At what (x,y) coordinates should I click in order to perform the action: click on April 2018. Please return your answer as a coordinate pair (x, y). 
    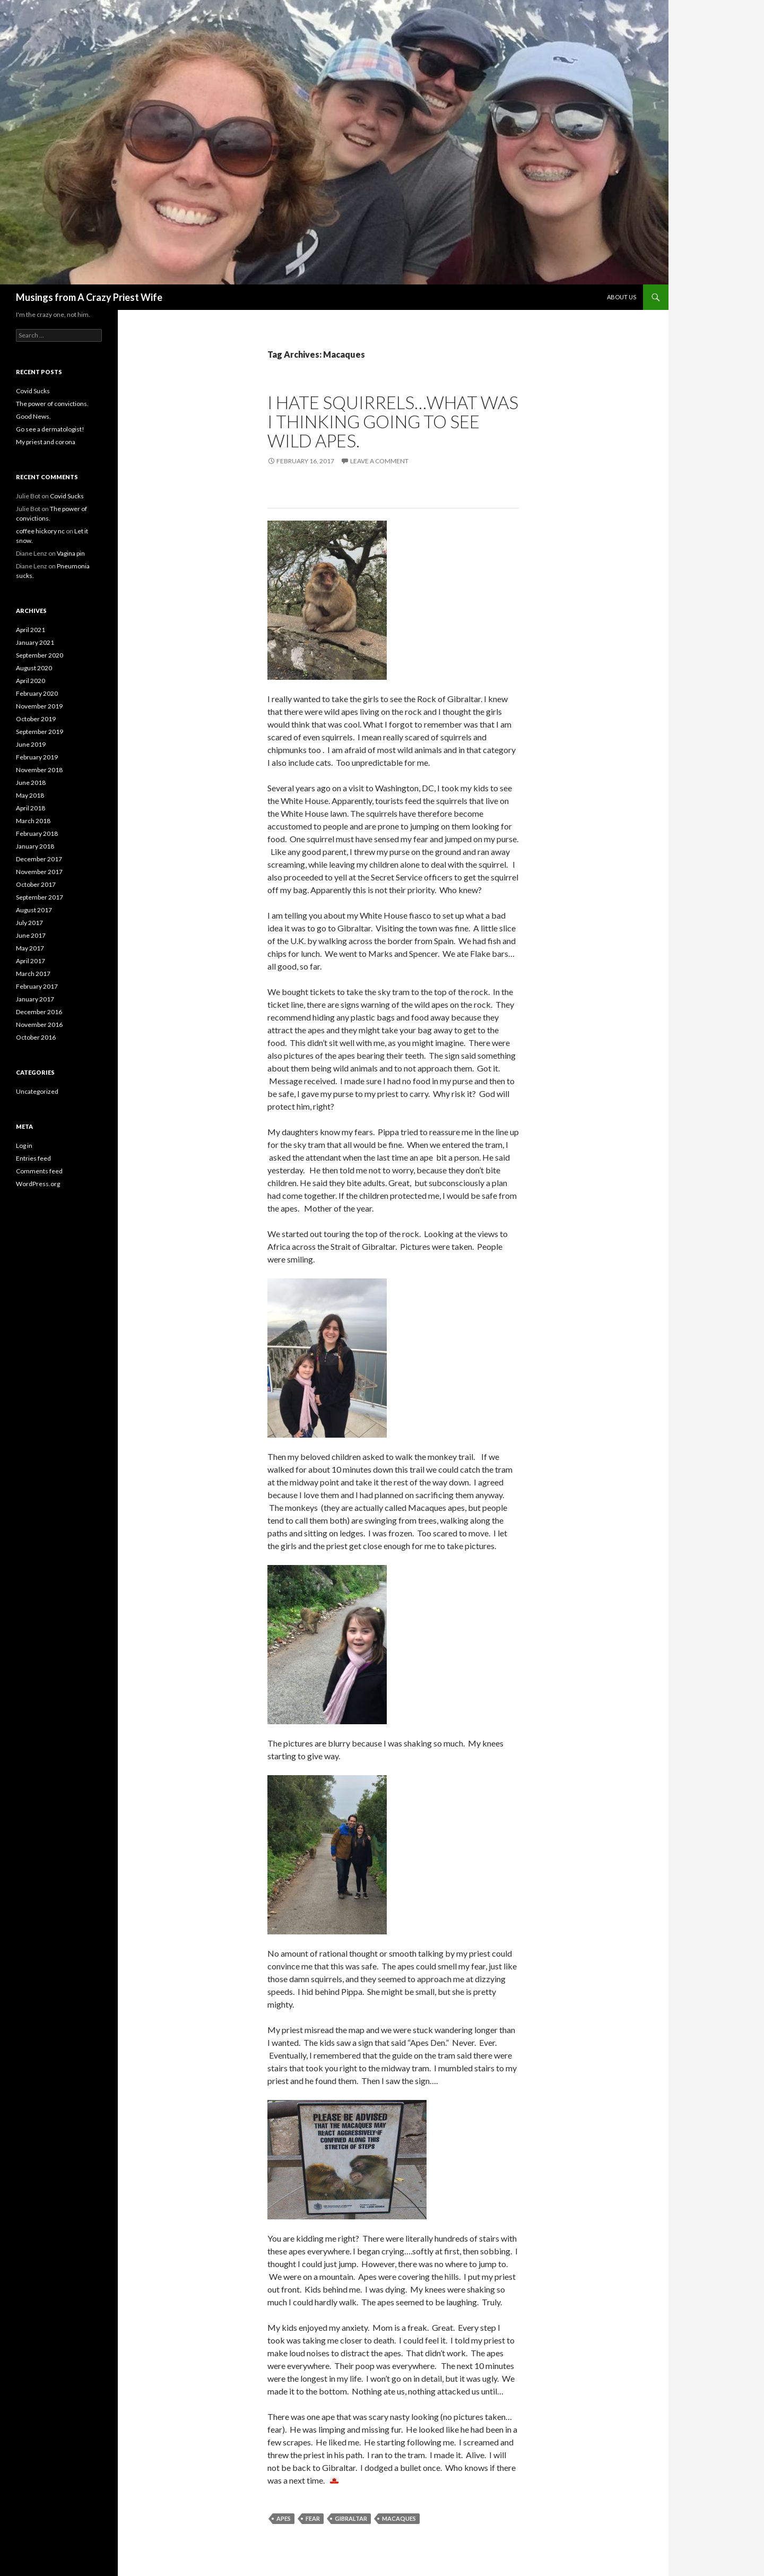
    Looking at the image, I should click on (30, 808).